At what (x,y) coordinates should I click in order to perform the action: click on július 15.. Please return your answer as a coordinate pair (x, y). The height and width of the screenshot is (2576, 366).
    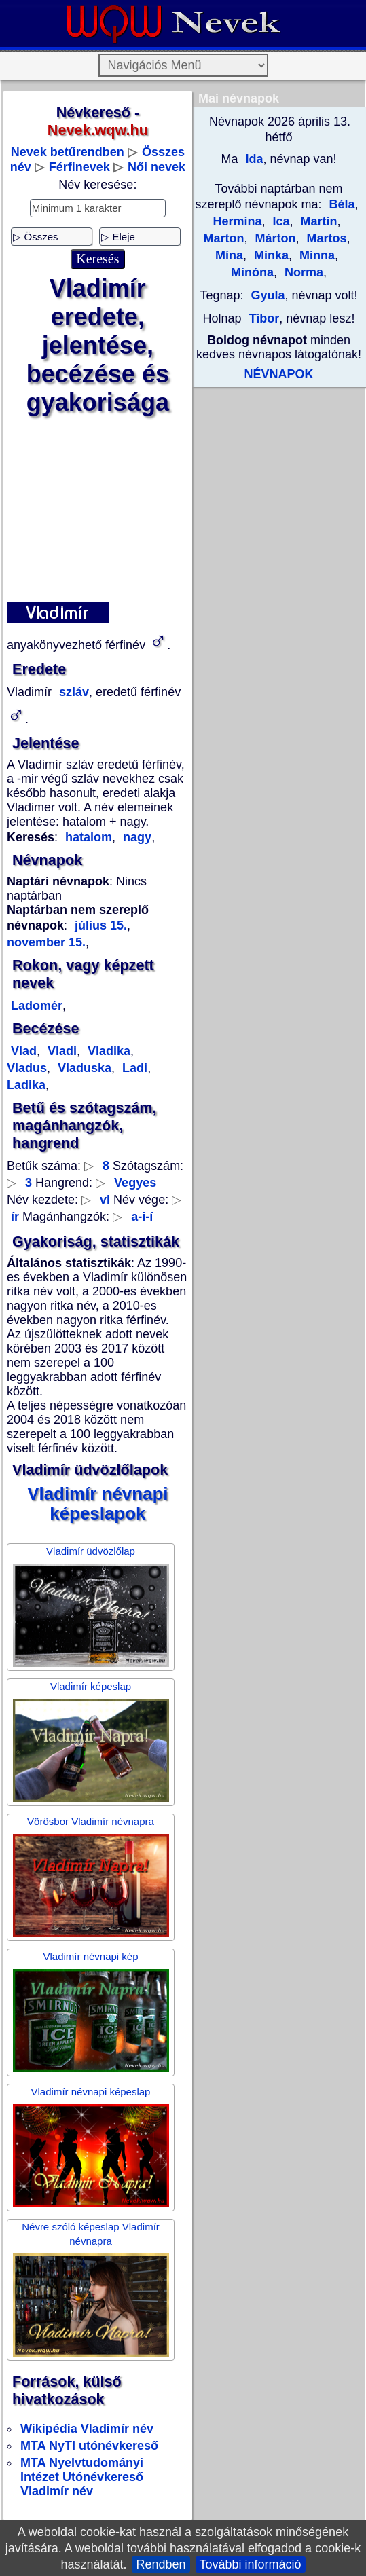
    Looking at the image, I should click on (101, 925).